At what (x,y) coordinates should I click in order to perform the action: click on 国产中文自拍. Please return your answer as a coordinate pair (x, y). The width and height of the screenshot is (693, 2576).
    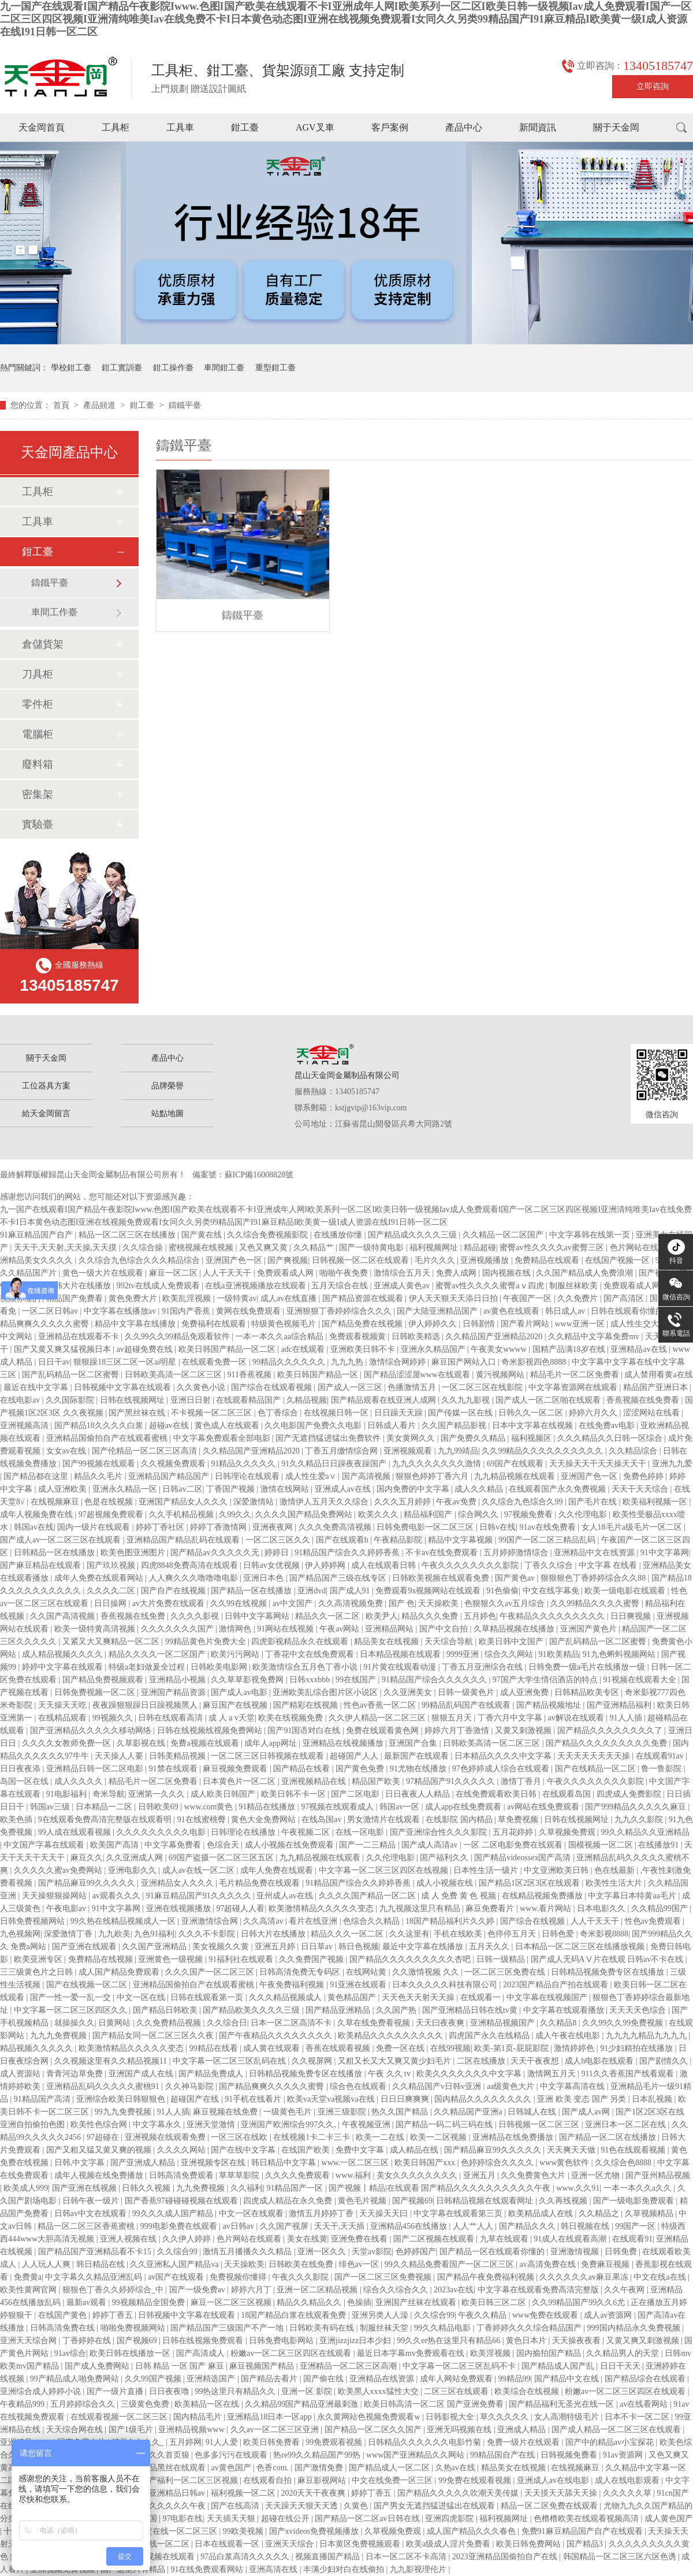
    Looking at the image, I should click on (444, 1629).